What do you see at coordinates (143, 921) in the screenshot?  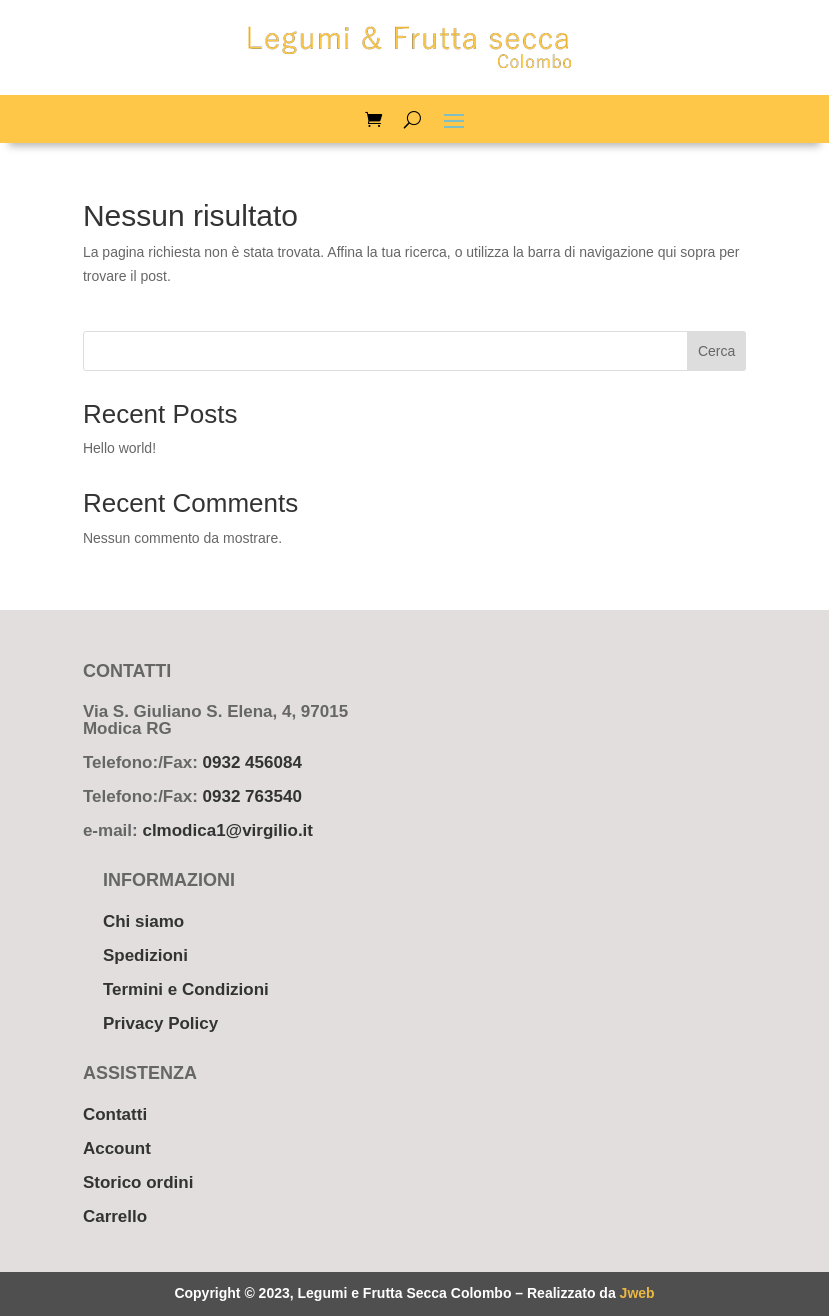 I see `Chi siamo` at bounding box center [143, 921].